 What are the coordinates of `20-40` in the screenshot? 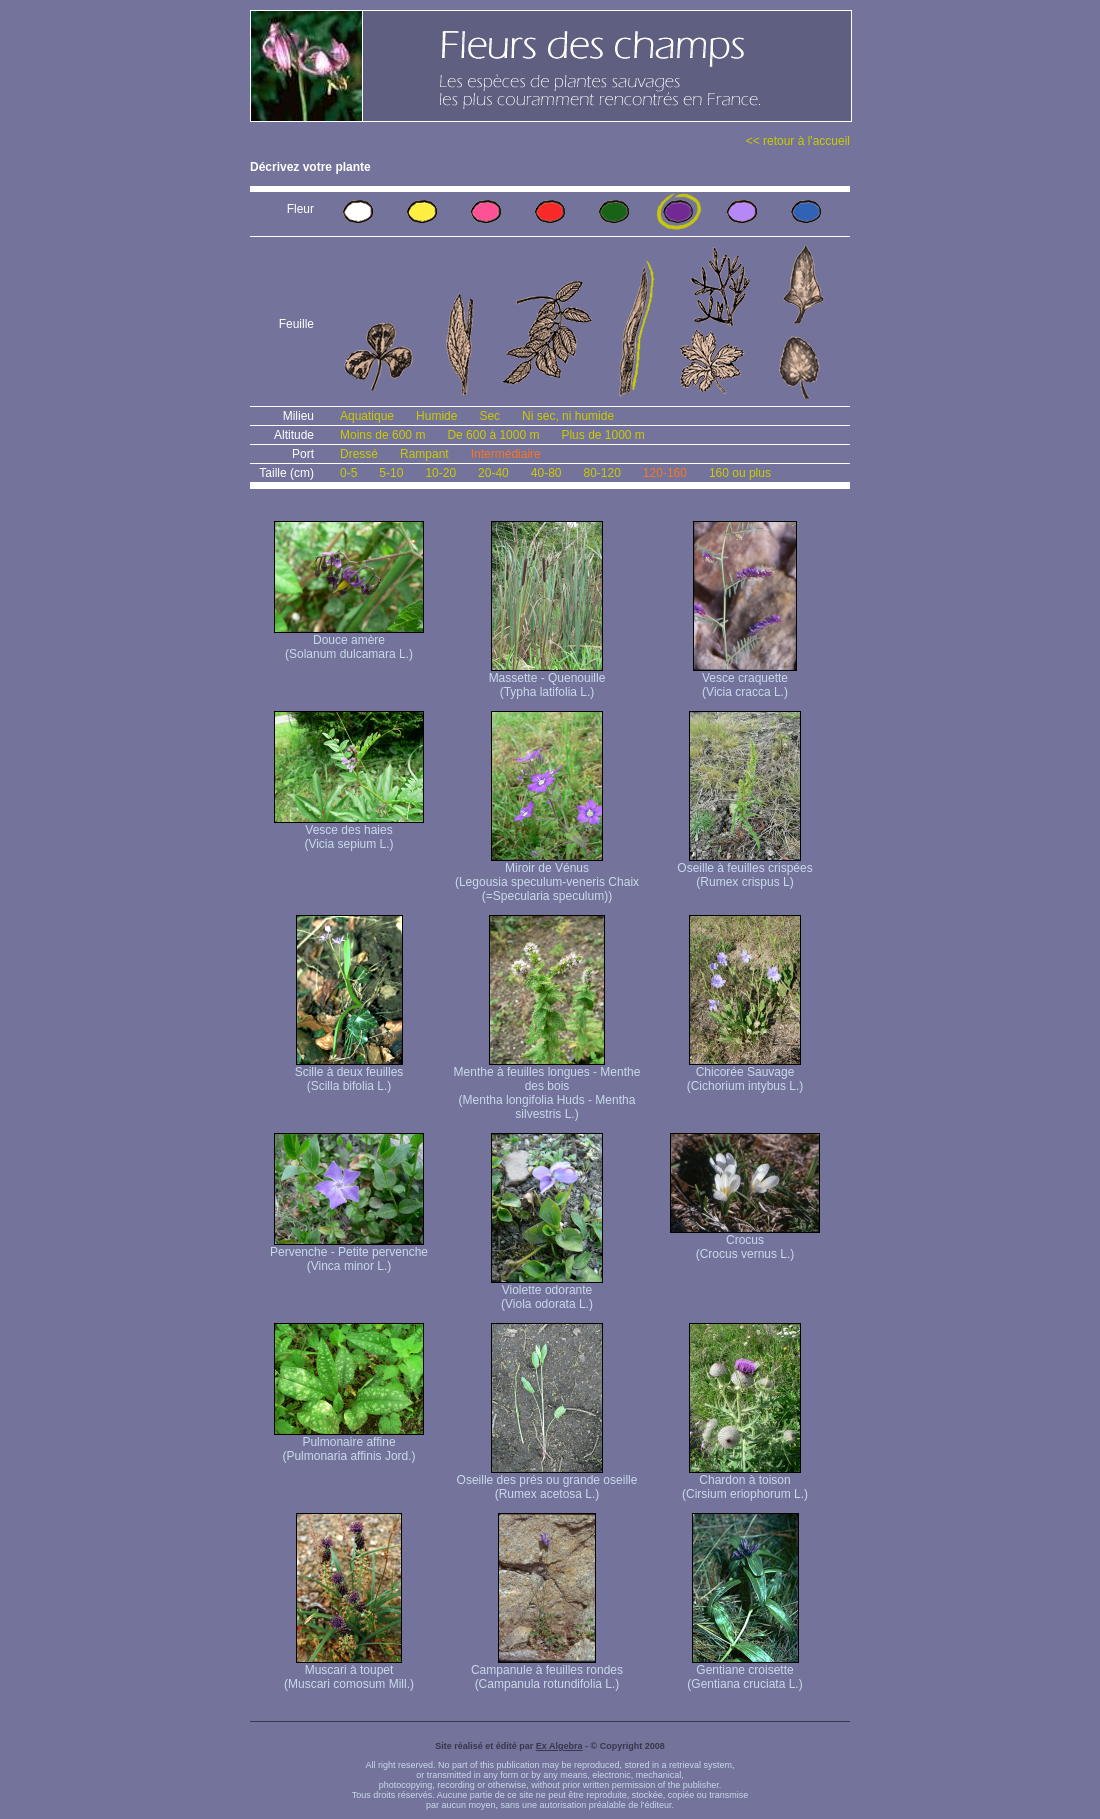 It's located at (493, 473).